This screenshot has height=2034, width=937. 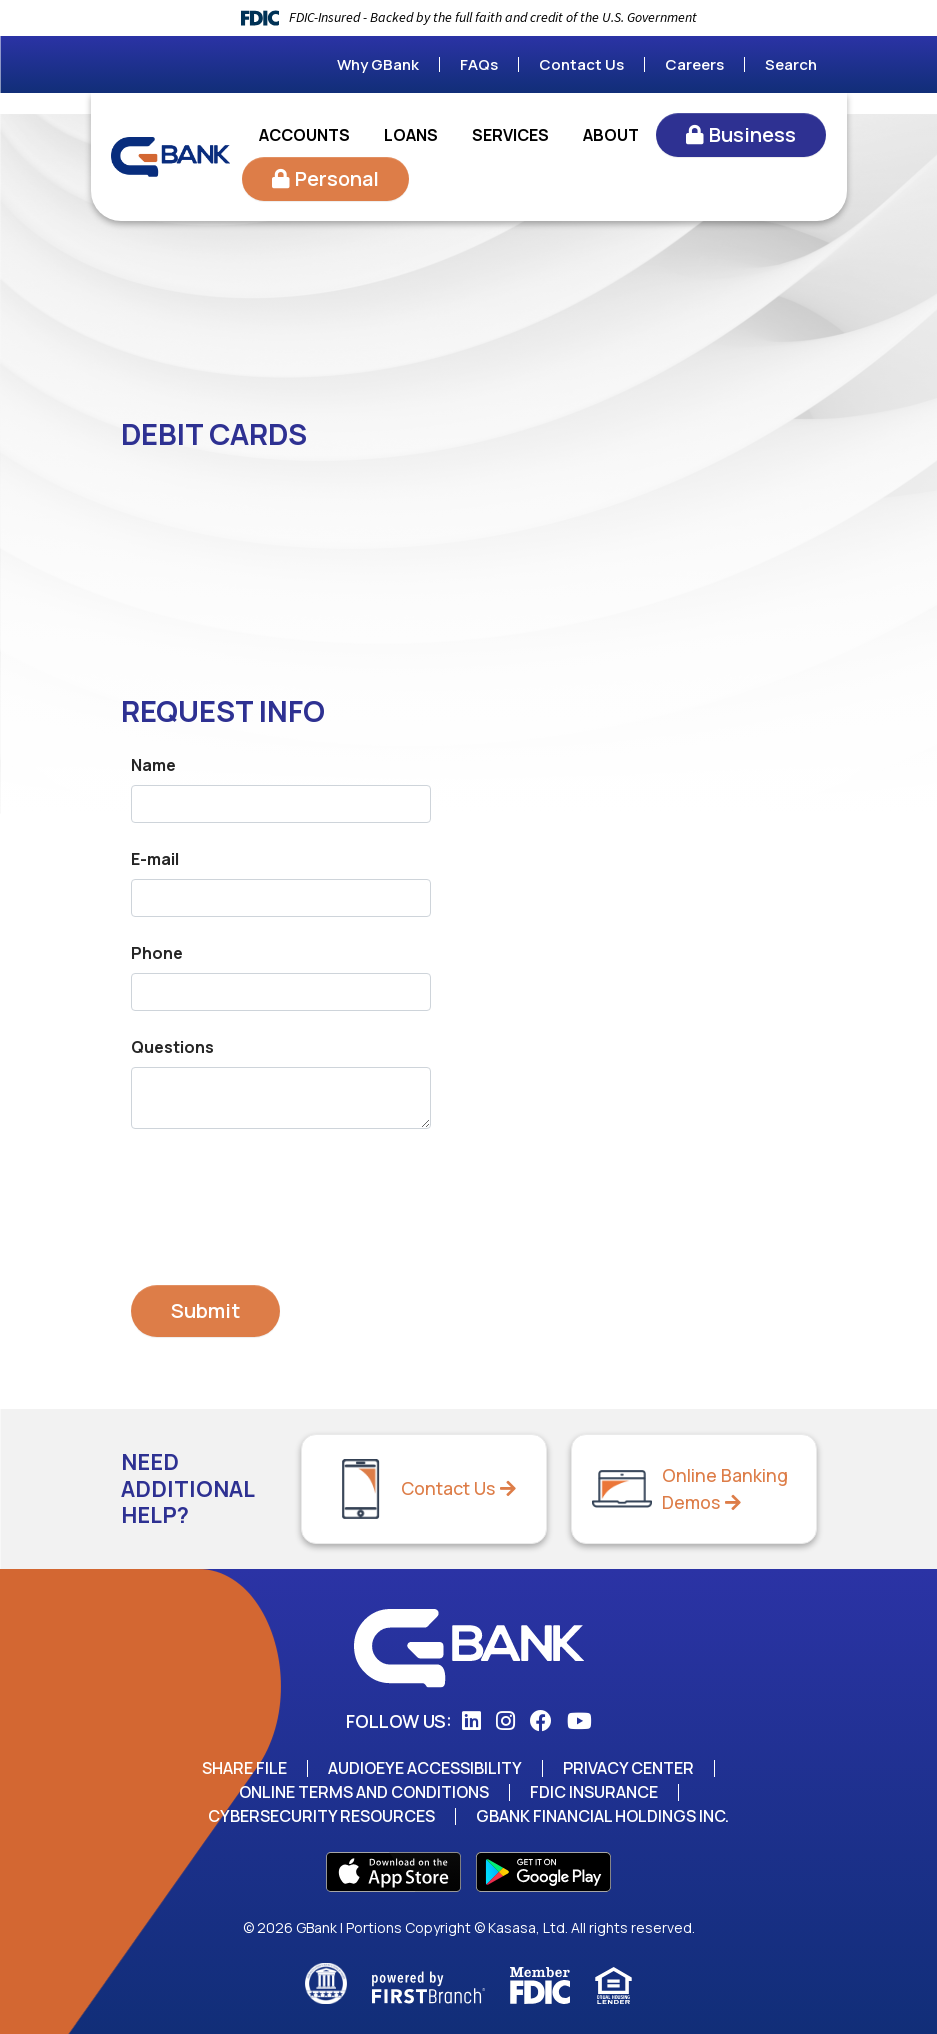 What do you see at coordinates (363, 1792) in the screenshot?
I see `Online Terms and Conditions` at bounding box center [363, 1792].